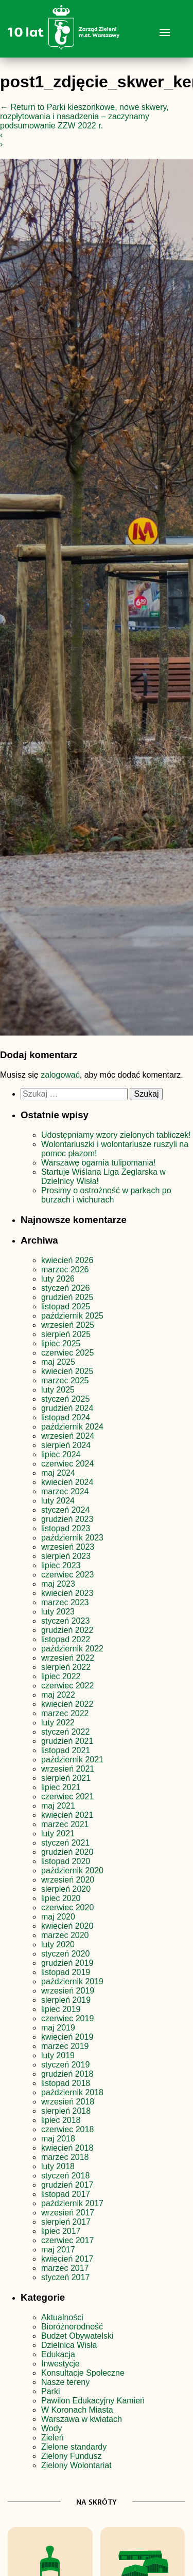 The width and height of the screenshot is (193, 2576). Describe the element at coordinates (65, 2064) in the screenshot. I see `styczeń 2019` at that location.